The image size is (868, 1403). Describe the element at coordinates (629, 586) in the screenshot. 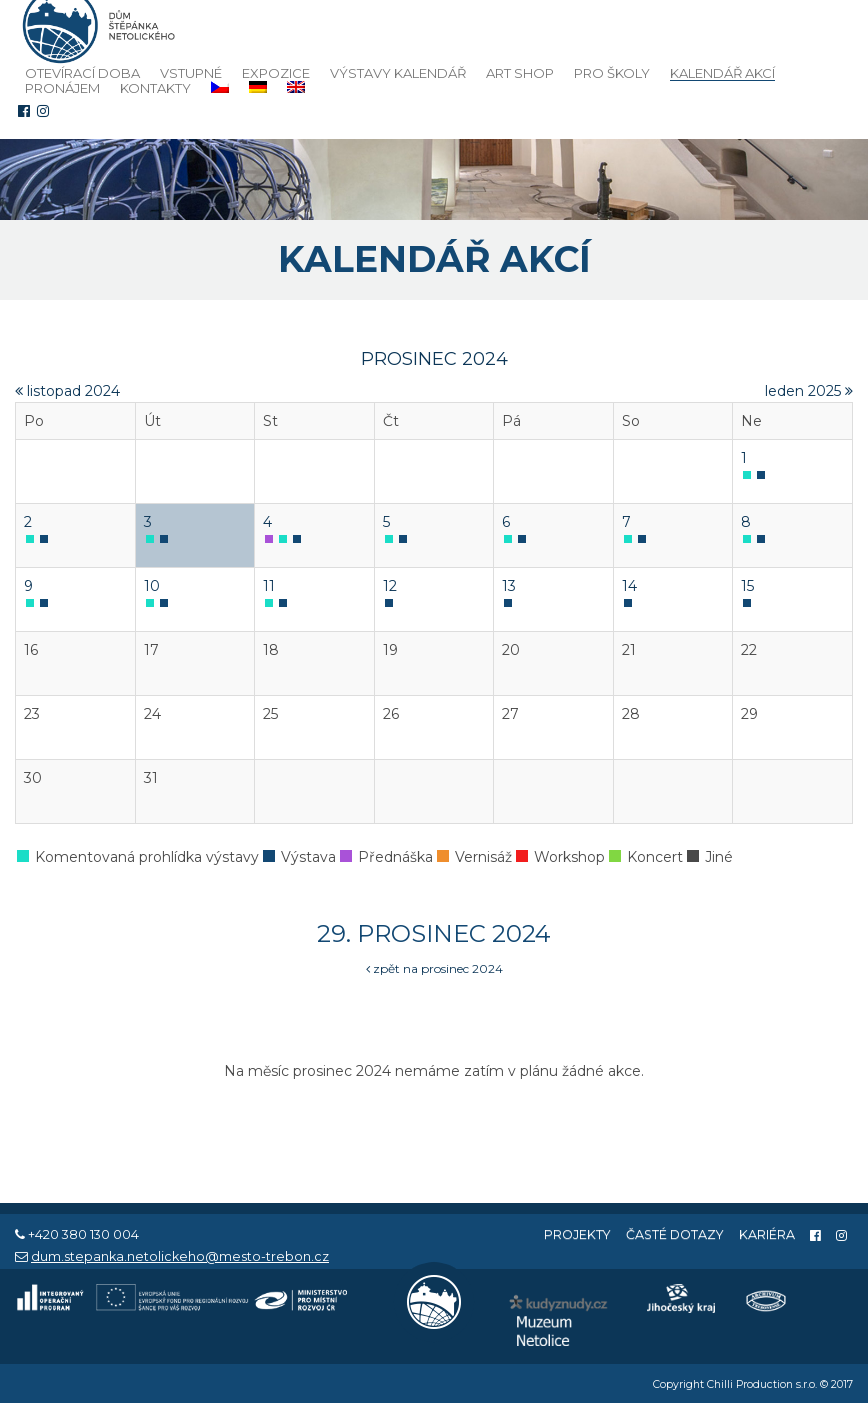

I see `14` at that location.